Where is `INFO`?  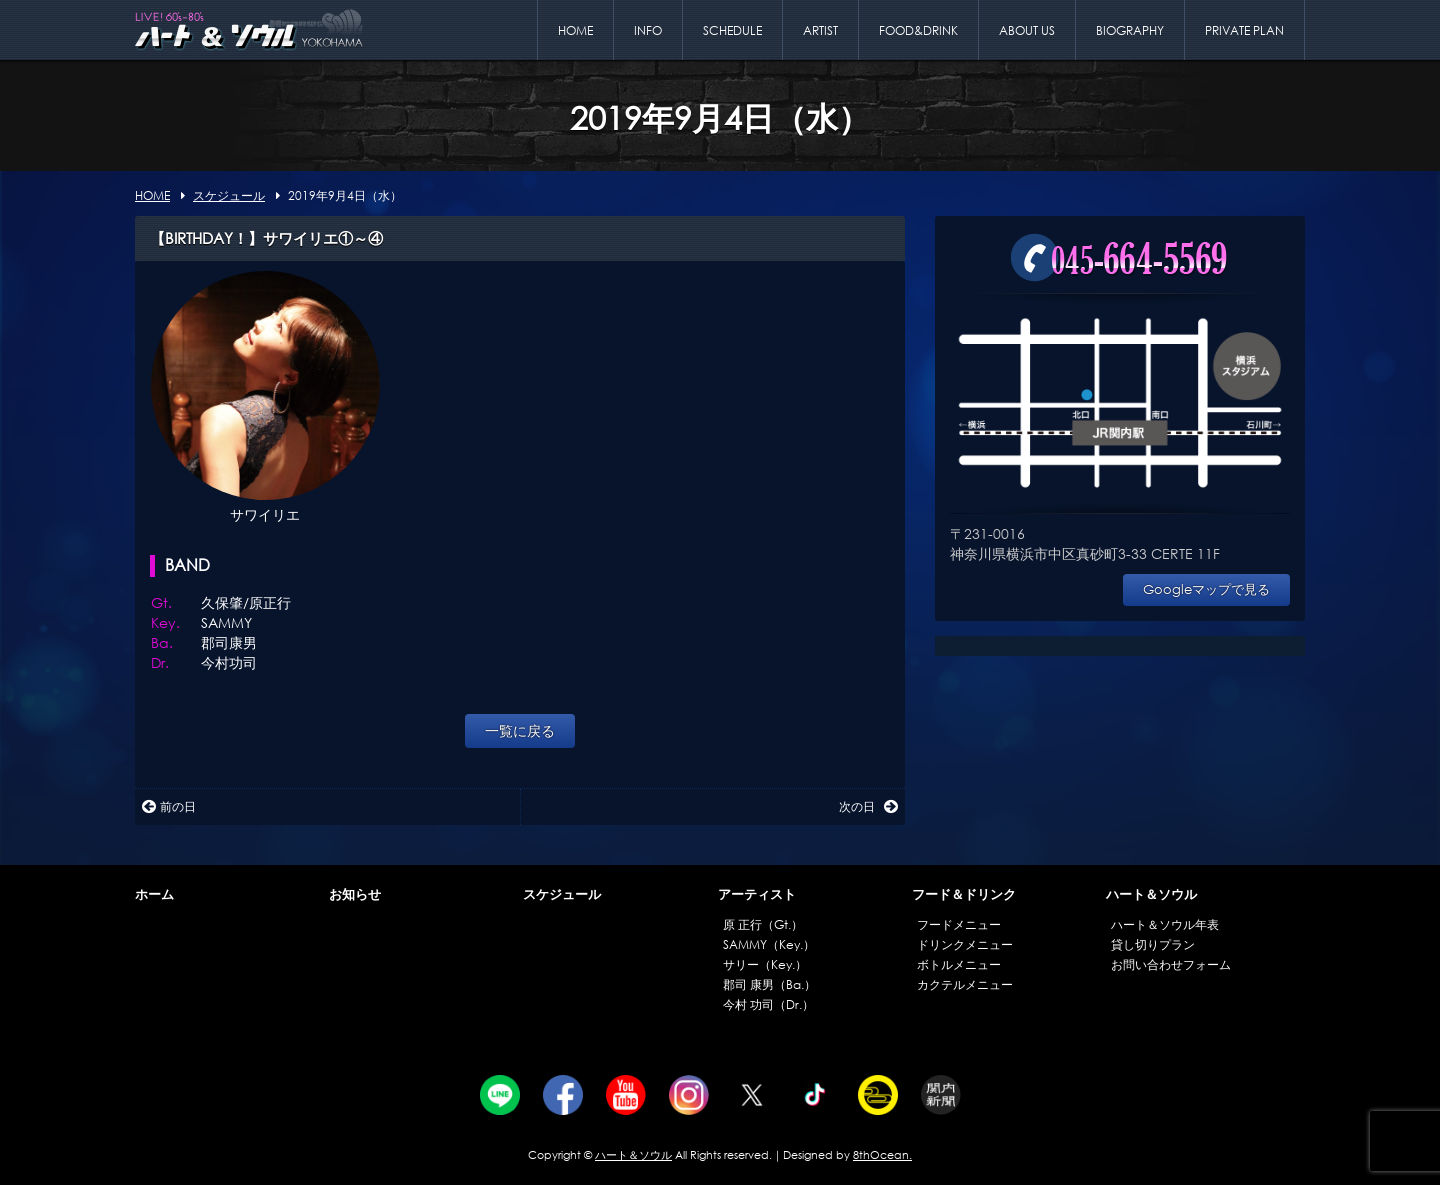 INFO is located at coordinates (648, 30).